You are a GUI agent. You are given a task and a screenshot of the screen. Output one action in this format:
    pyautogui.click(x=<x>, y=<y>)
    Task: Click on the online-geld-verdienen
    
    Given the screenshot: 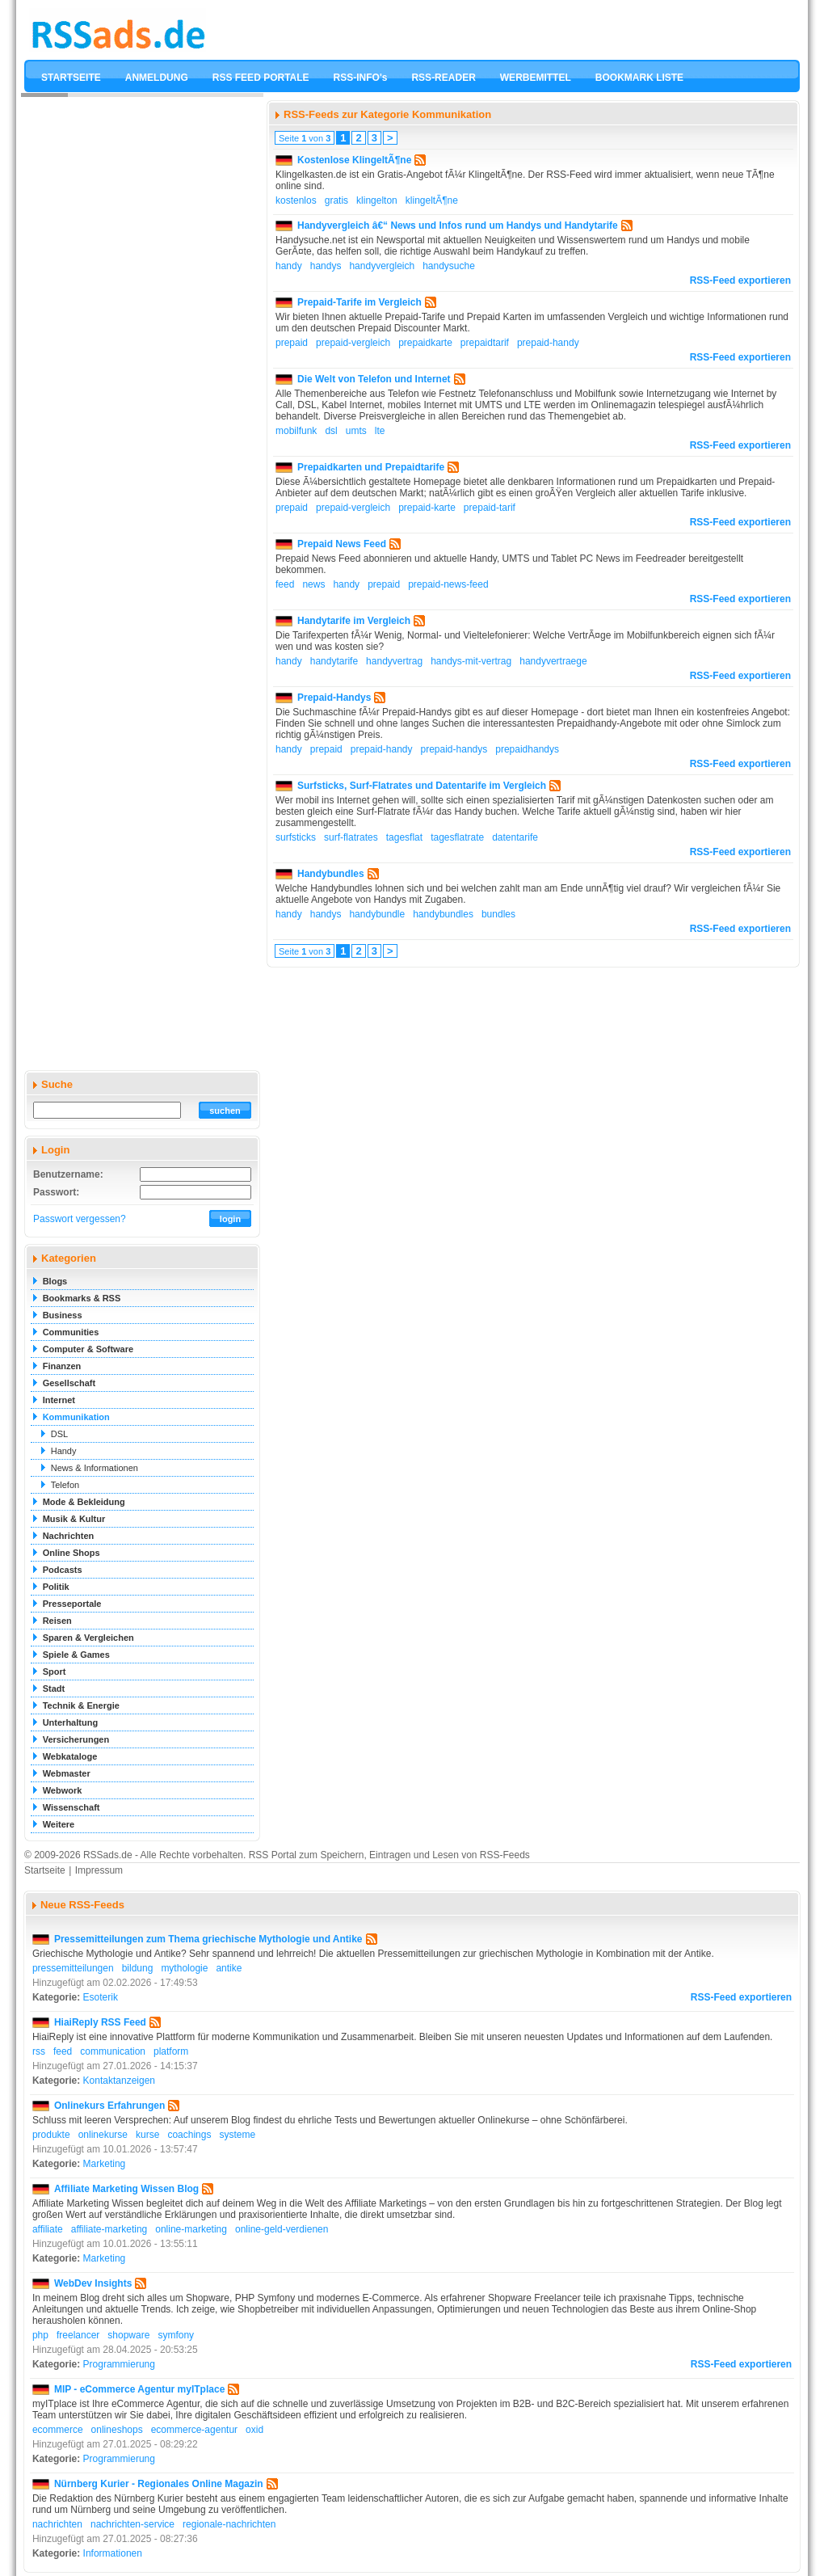 What is the action you would take?
    pyautogui.click(x=281, y=2229)
    